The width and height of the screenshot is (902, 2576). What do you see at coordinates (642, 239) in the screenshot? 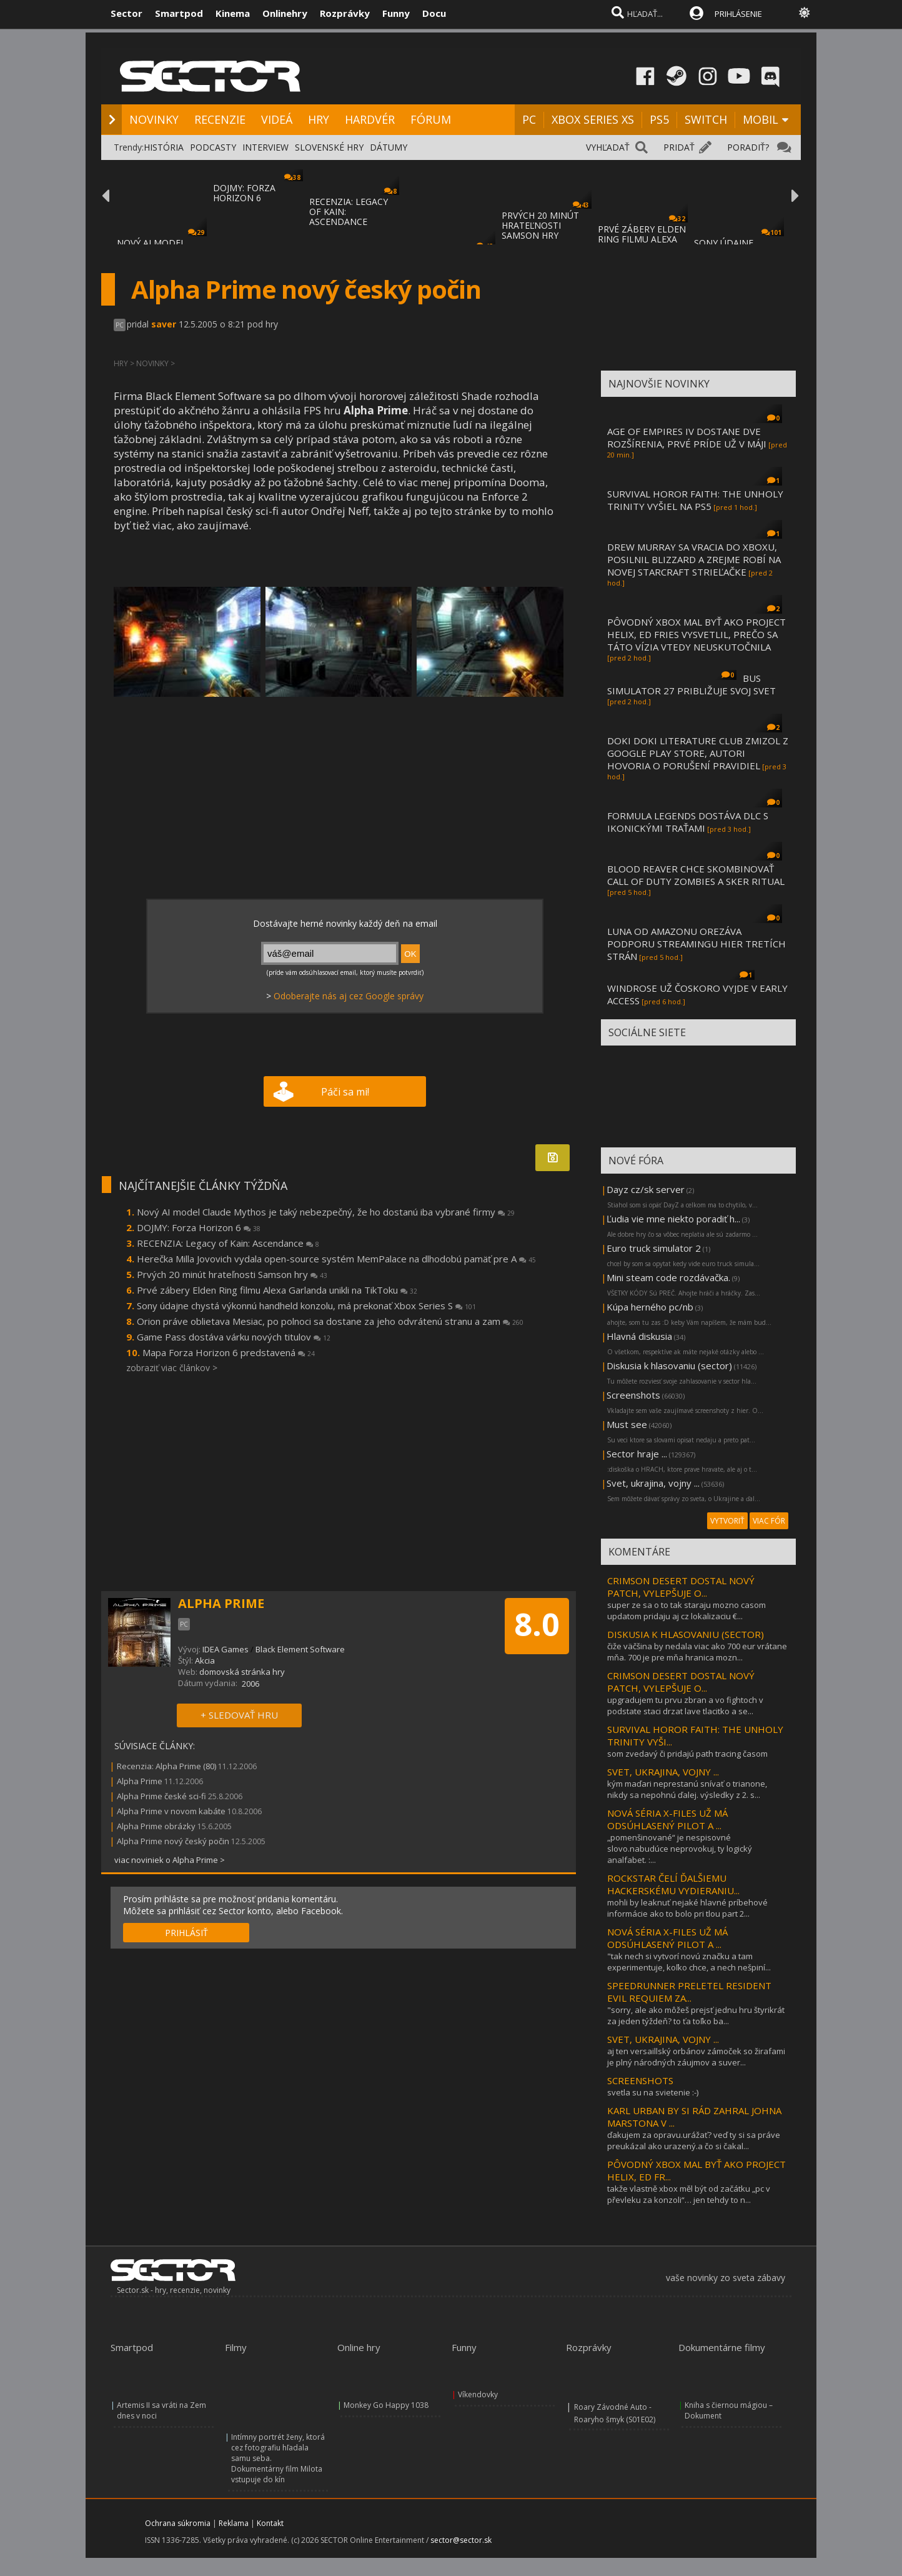
I see `PRVÉ ZÁBERY ELDEN RING FILMU ALEXA GARLAND` at bounding box center [642, 239].